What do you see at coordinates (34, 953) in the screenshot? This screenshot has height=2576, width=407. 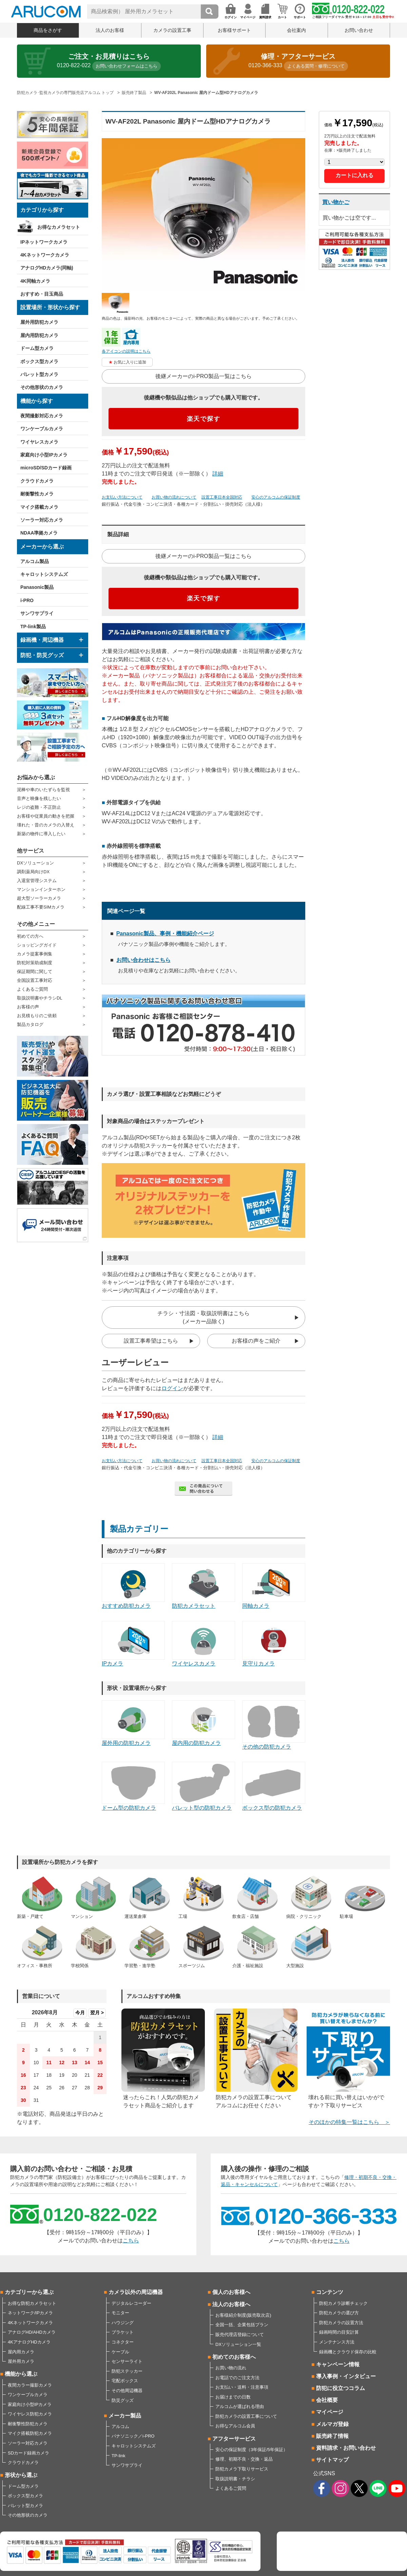 I see `カメラ提案事例集` at bounding box center [34, 953].